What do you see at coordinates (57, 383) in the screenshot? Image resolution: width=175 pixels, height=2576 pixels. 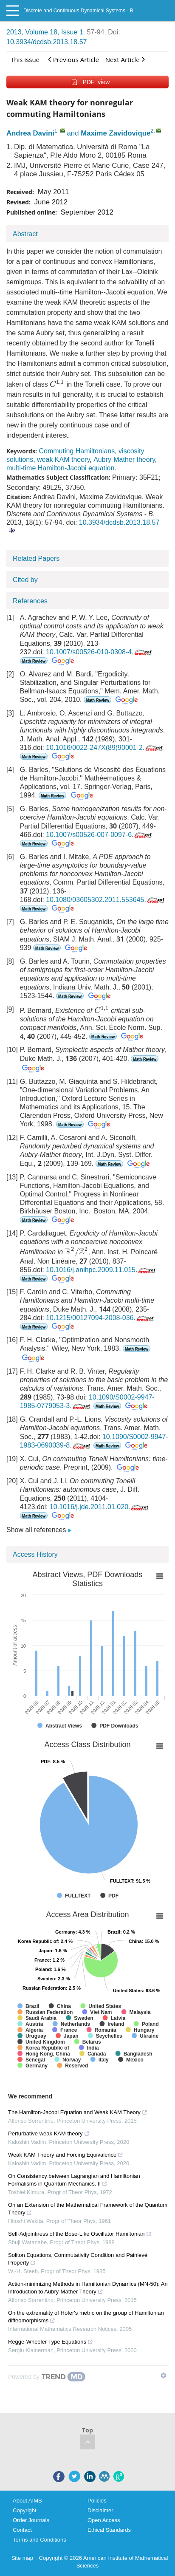 I see `[presentation]` at bounding box center [57, 383].